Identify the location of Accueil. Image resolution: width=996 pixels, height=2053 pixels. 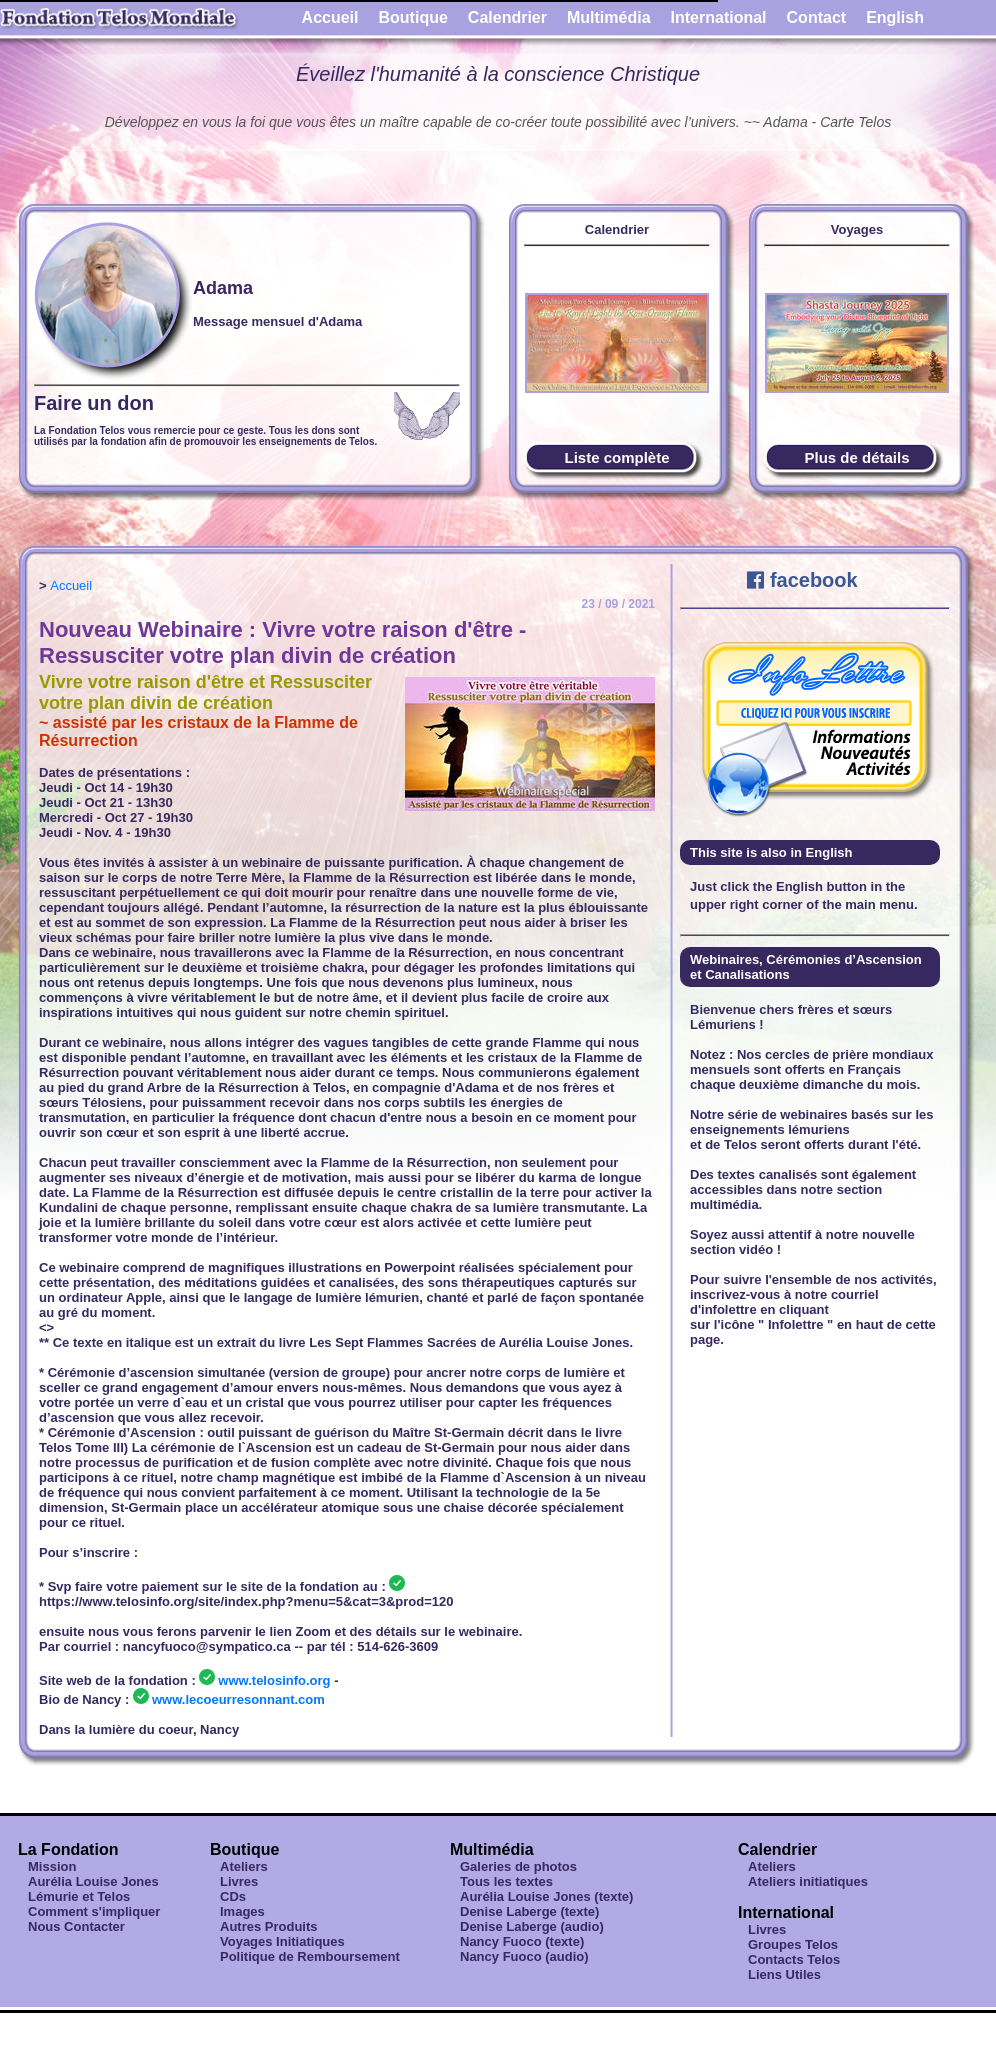
(330, 17).